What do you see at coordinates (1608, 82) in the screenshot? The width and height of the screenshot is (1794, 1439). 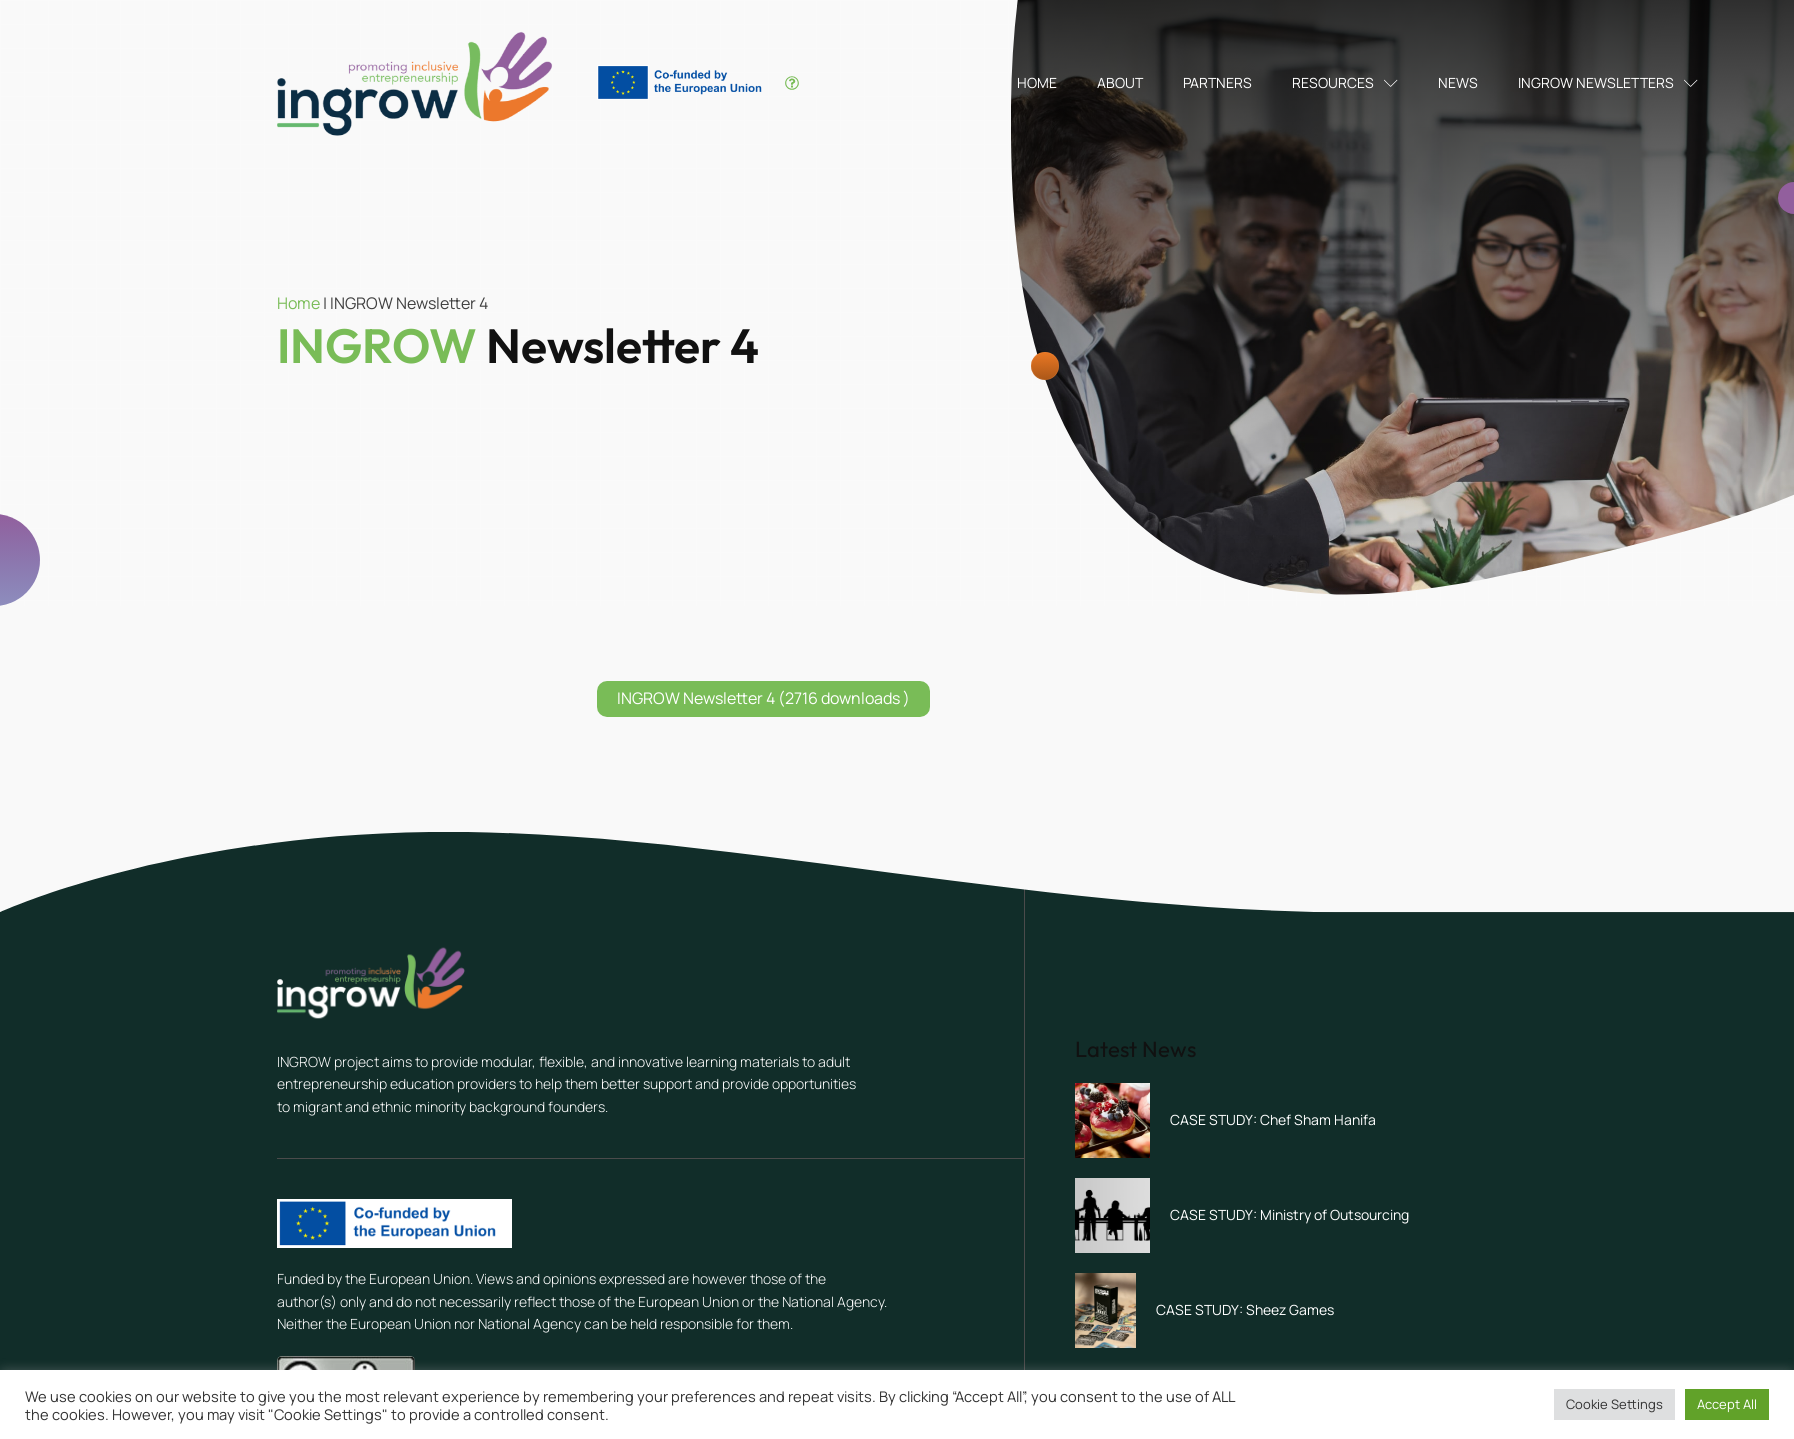 I see `INGROW Newsletters` at bounding box center [1608, 82].